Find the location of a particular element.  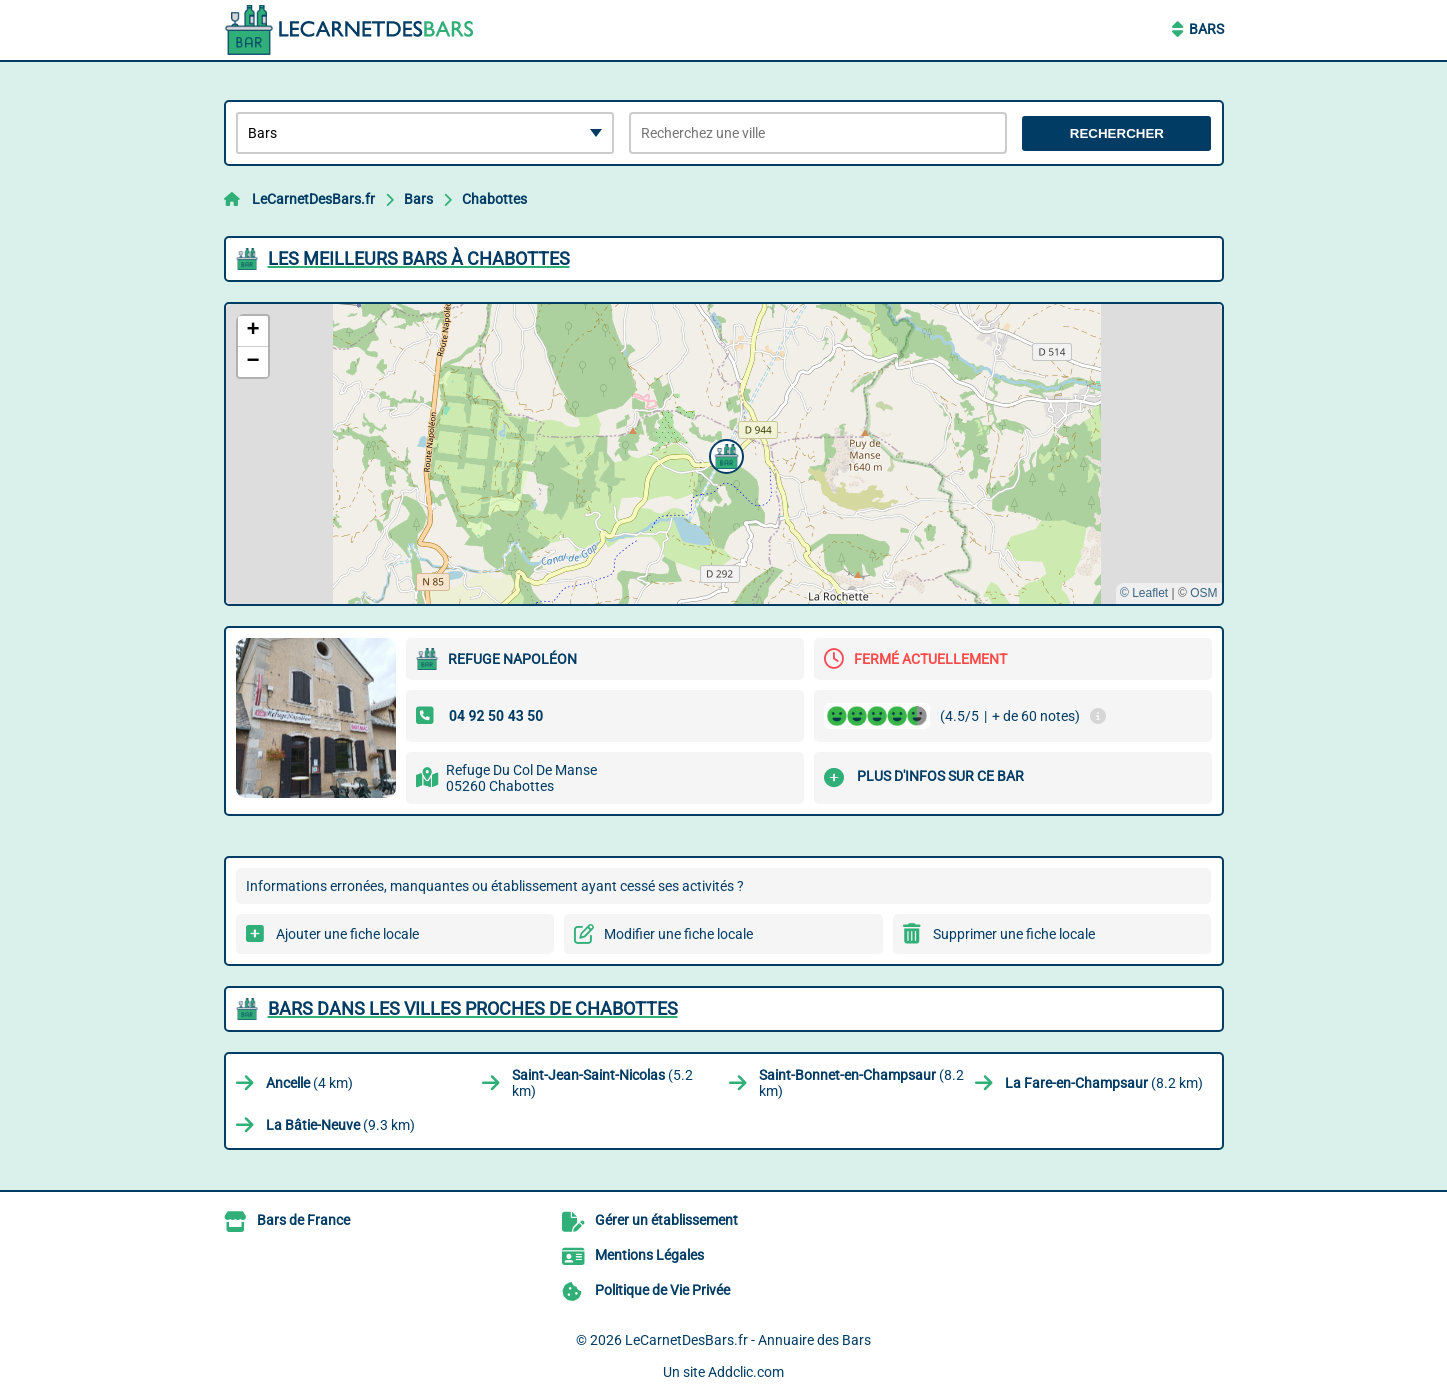

LeCarnetDesBars.fr - Annuaire des Bars is located at coordinates (748, 1340).